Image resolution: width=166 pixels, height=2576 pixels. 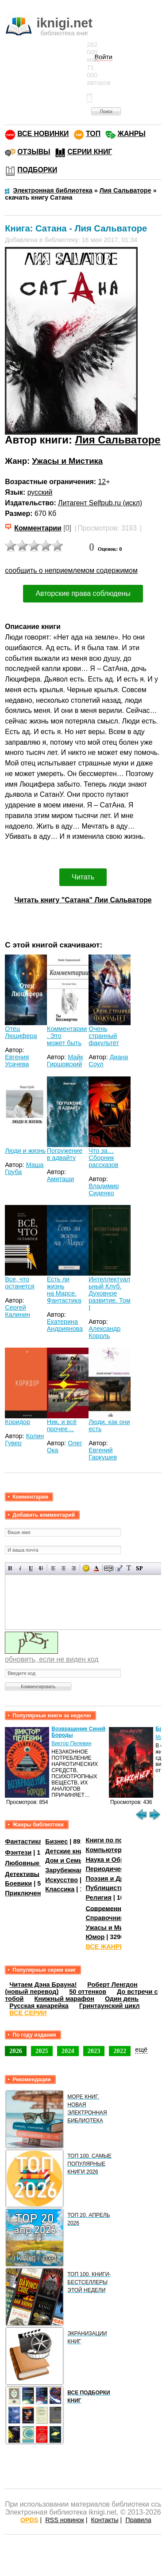 I want to click on Приключения, so click(x=27, y=1893).